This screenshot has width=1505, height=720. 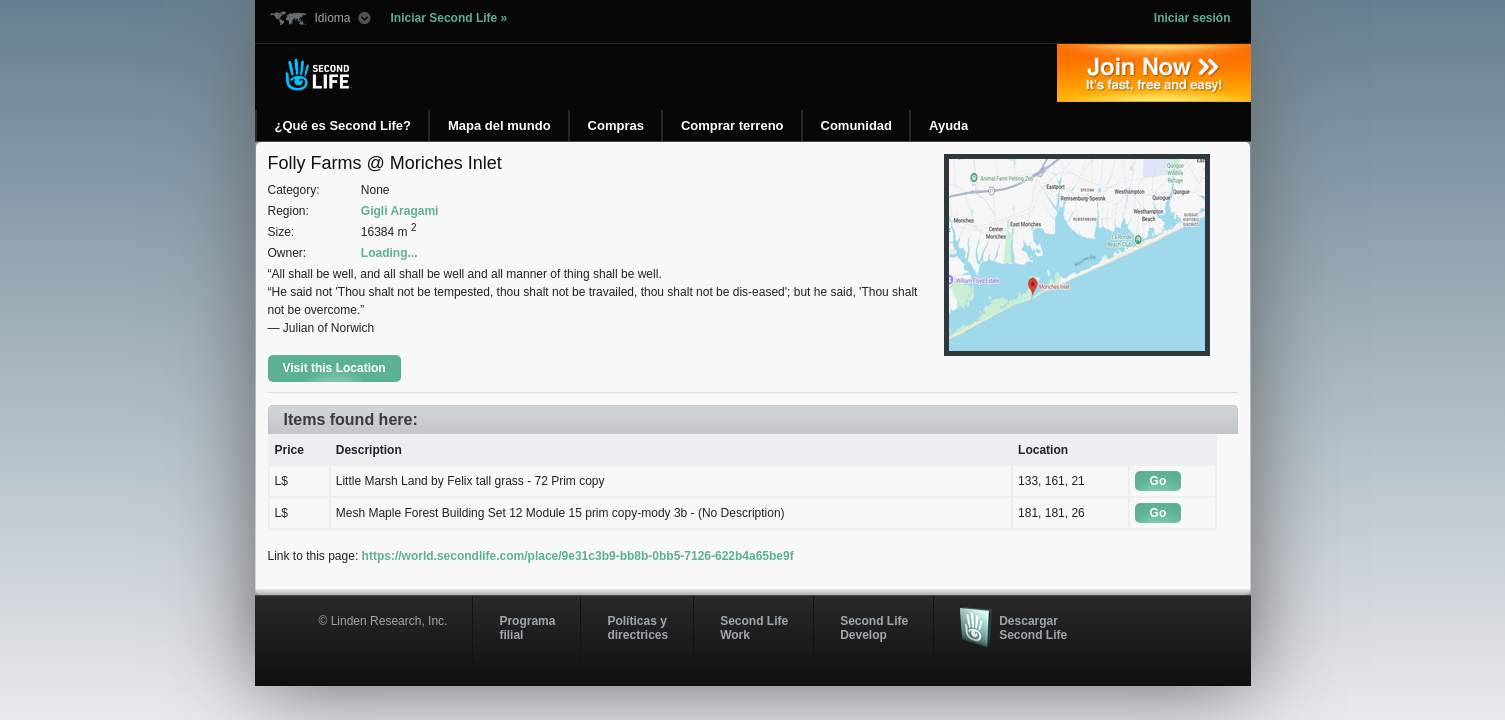 What do you see at coordinates (527, 628) in the screenshot?
I see `Programa filial` at bounding box center [527, 628].